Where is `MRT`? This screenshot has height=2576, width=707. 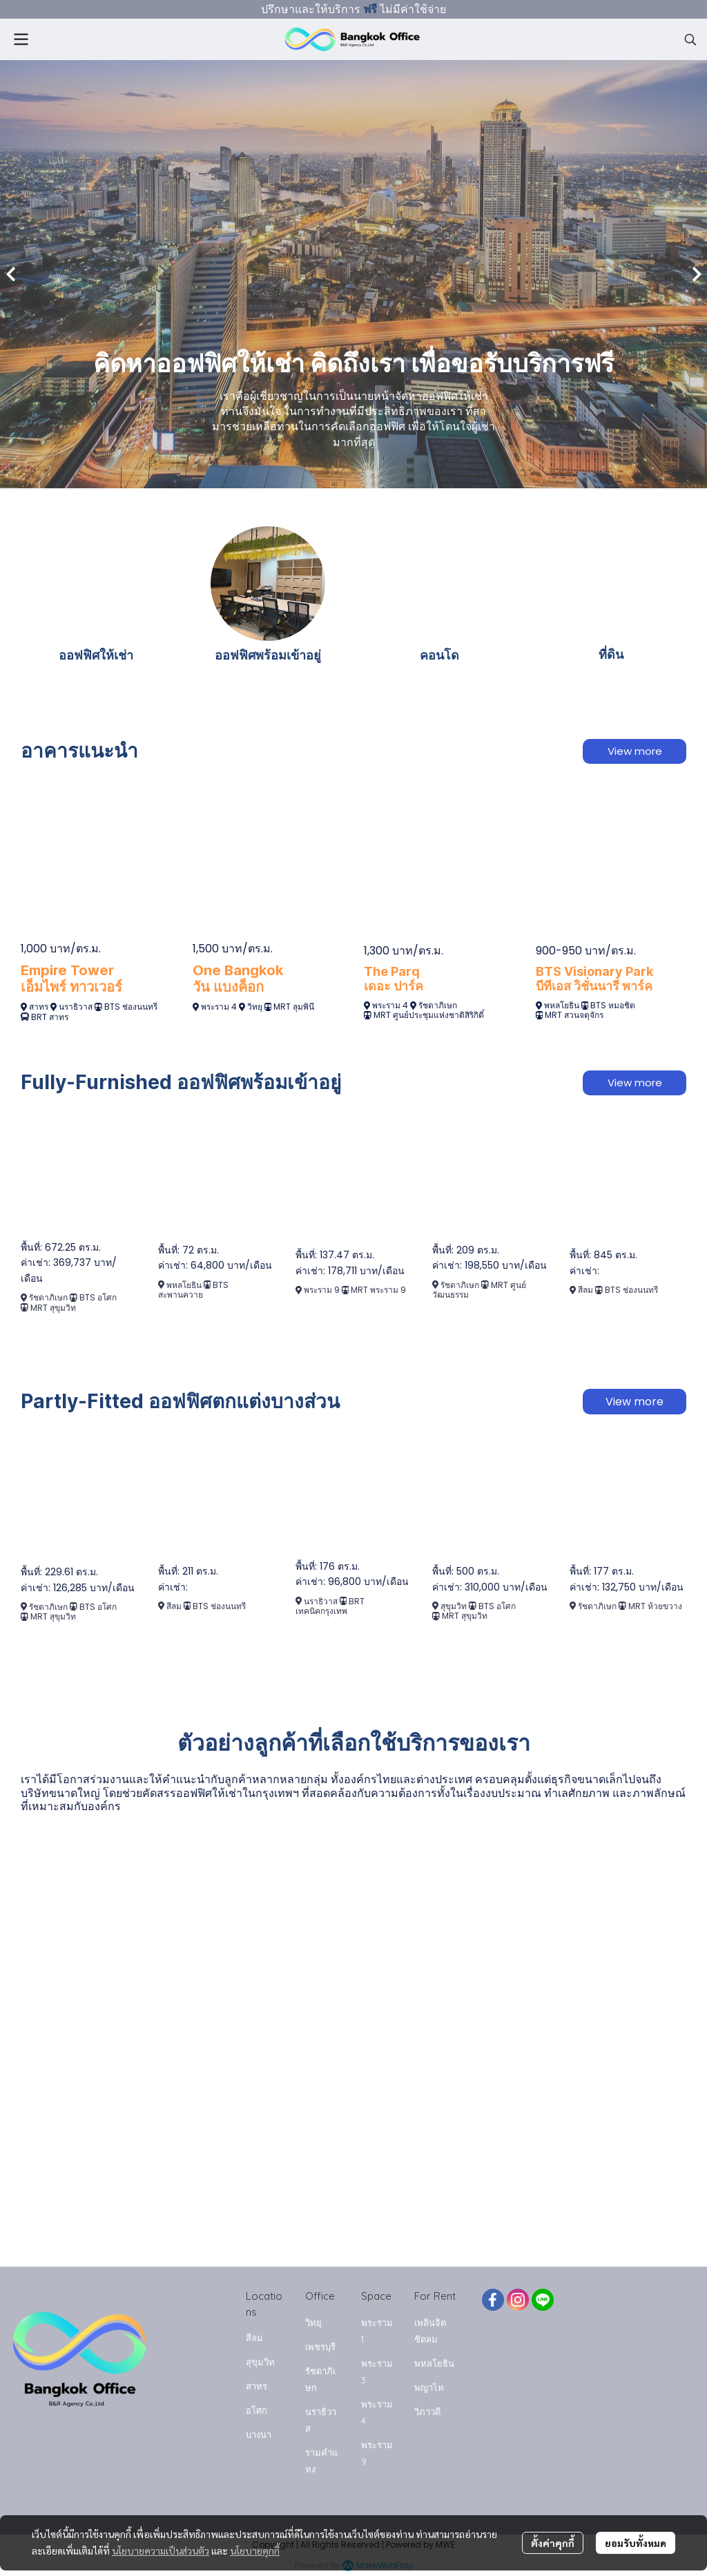 MRT is located at coordinates (283, 1006).